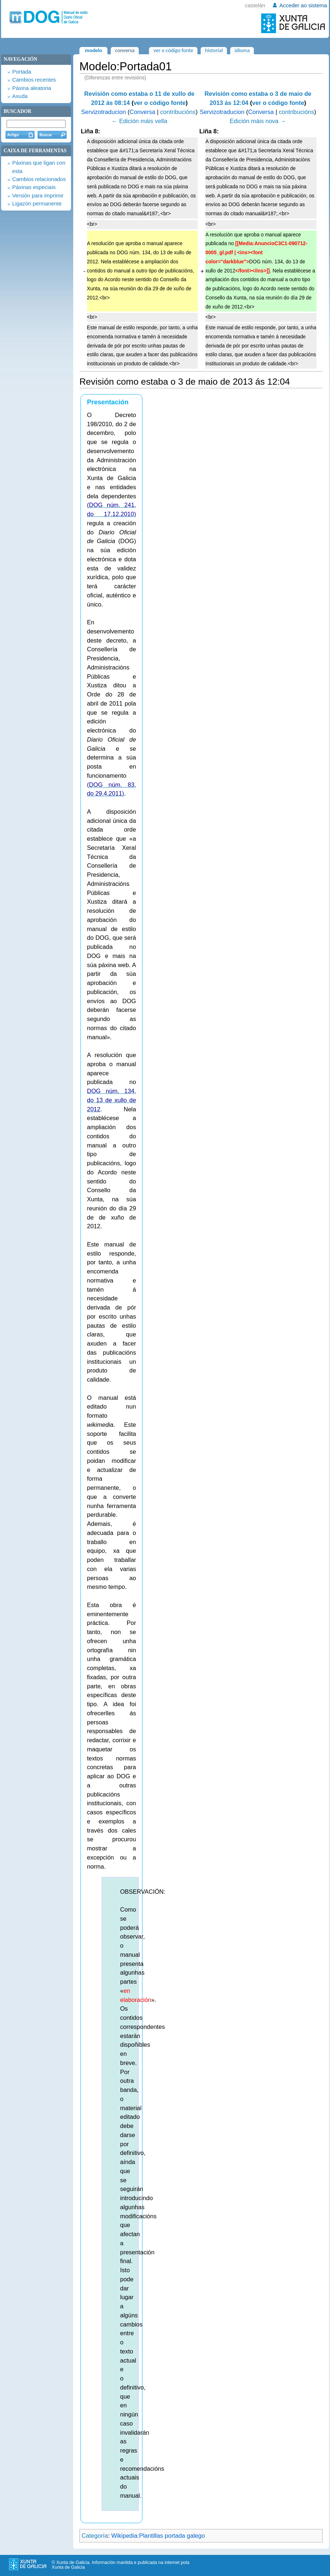 The width and height of the screenshot is (330, 2576). What do you see at coordinates (95, 2535) in the screenshot?
I see `Categoría` at bounding box center [95, 2535].